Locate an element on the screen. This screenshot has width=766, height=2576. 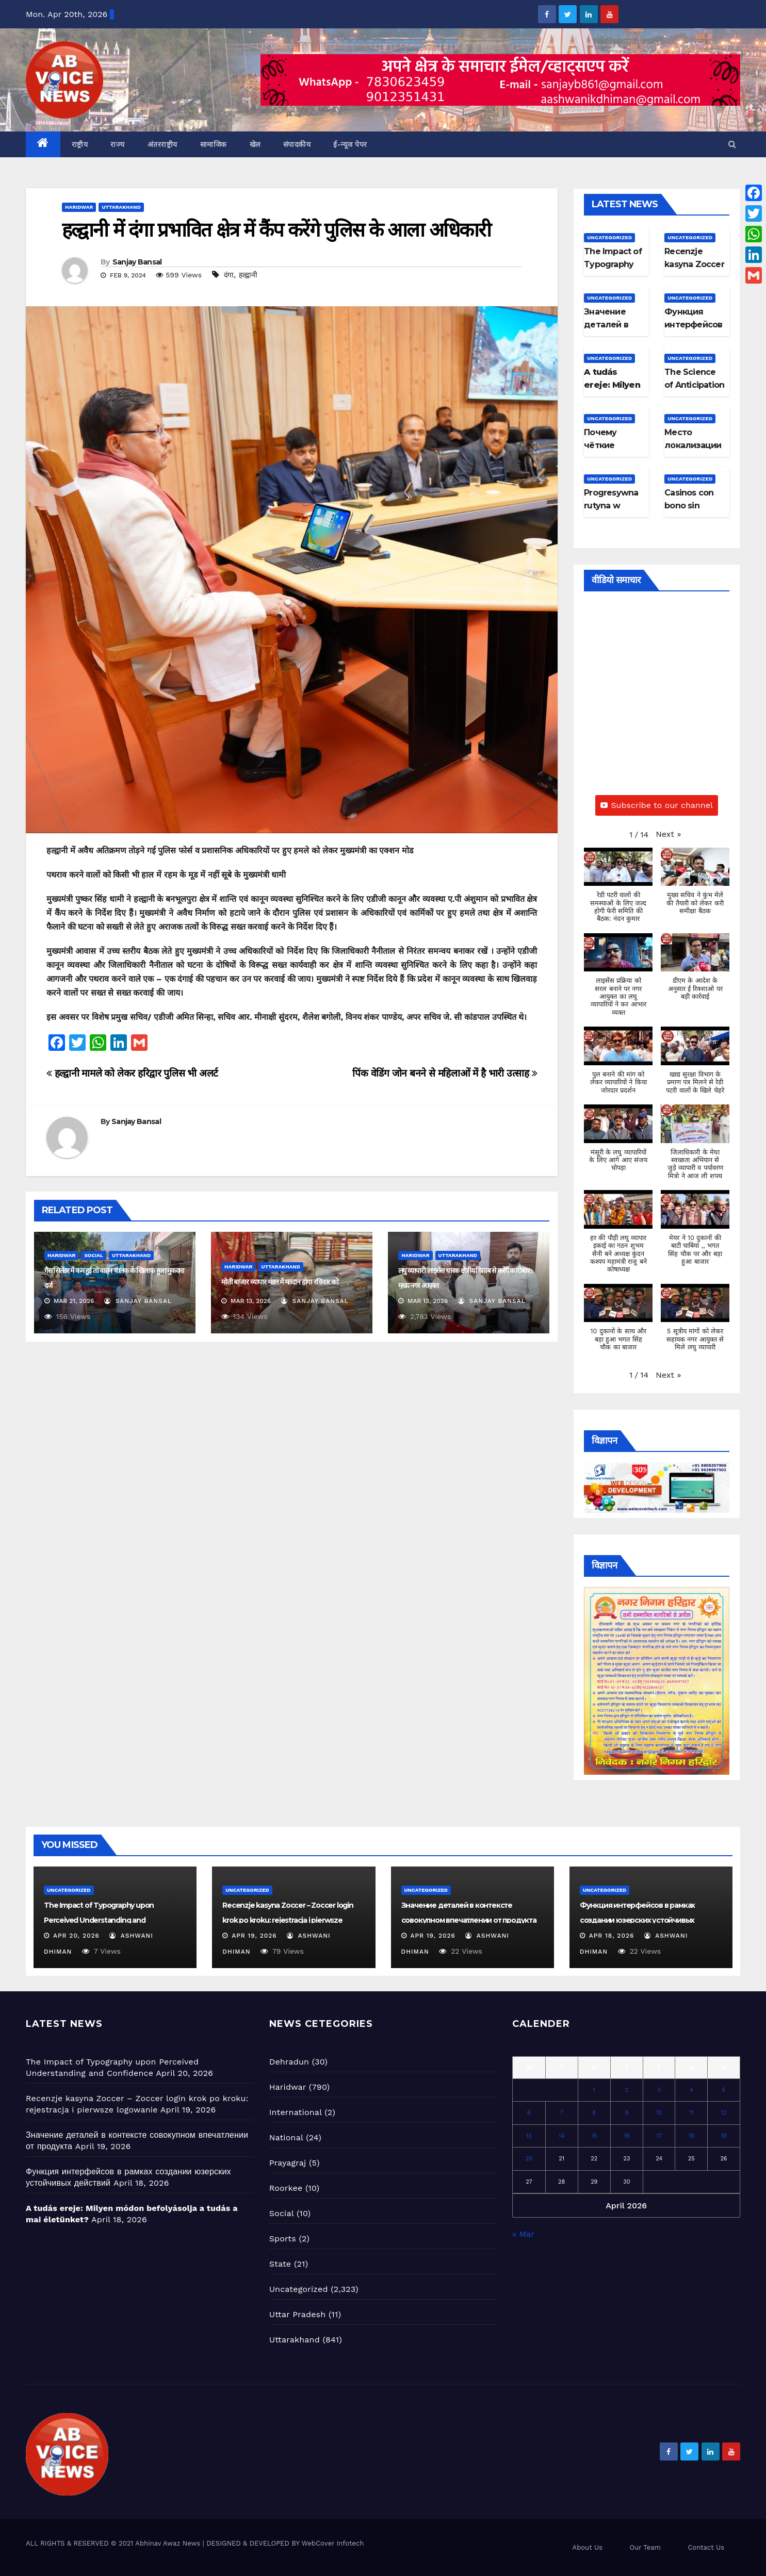
Uttar Pradesh is located at coordinates (297, 2314).